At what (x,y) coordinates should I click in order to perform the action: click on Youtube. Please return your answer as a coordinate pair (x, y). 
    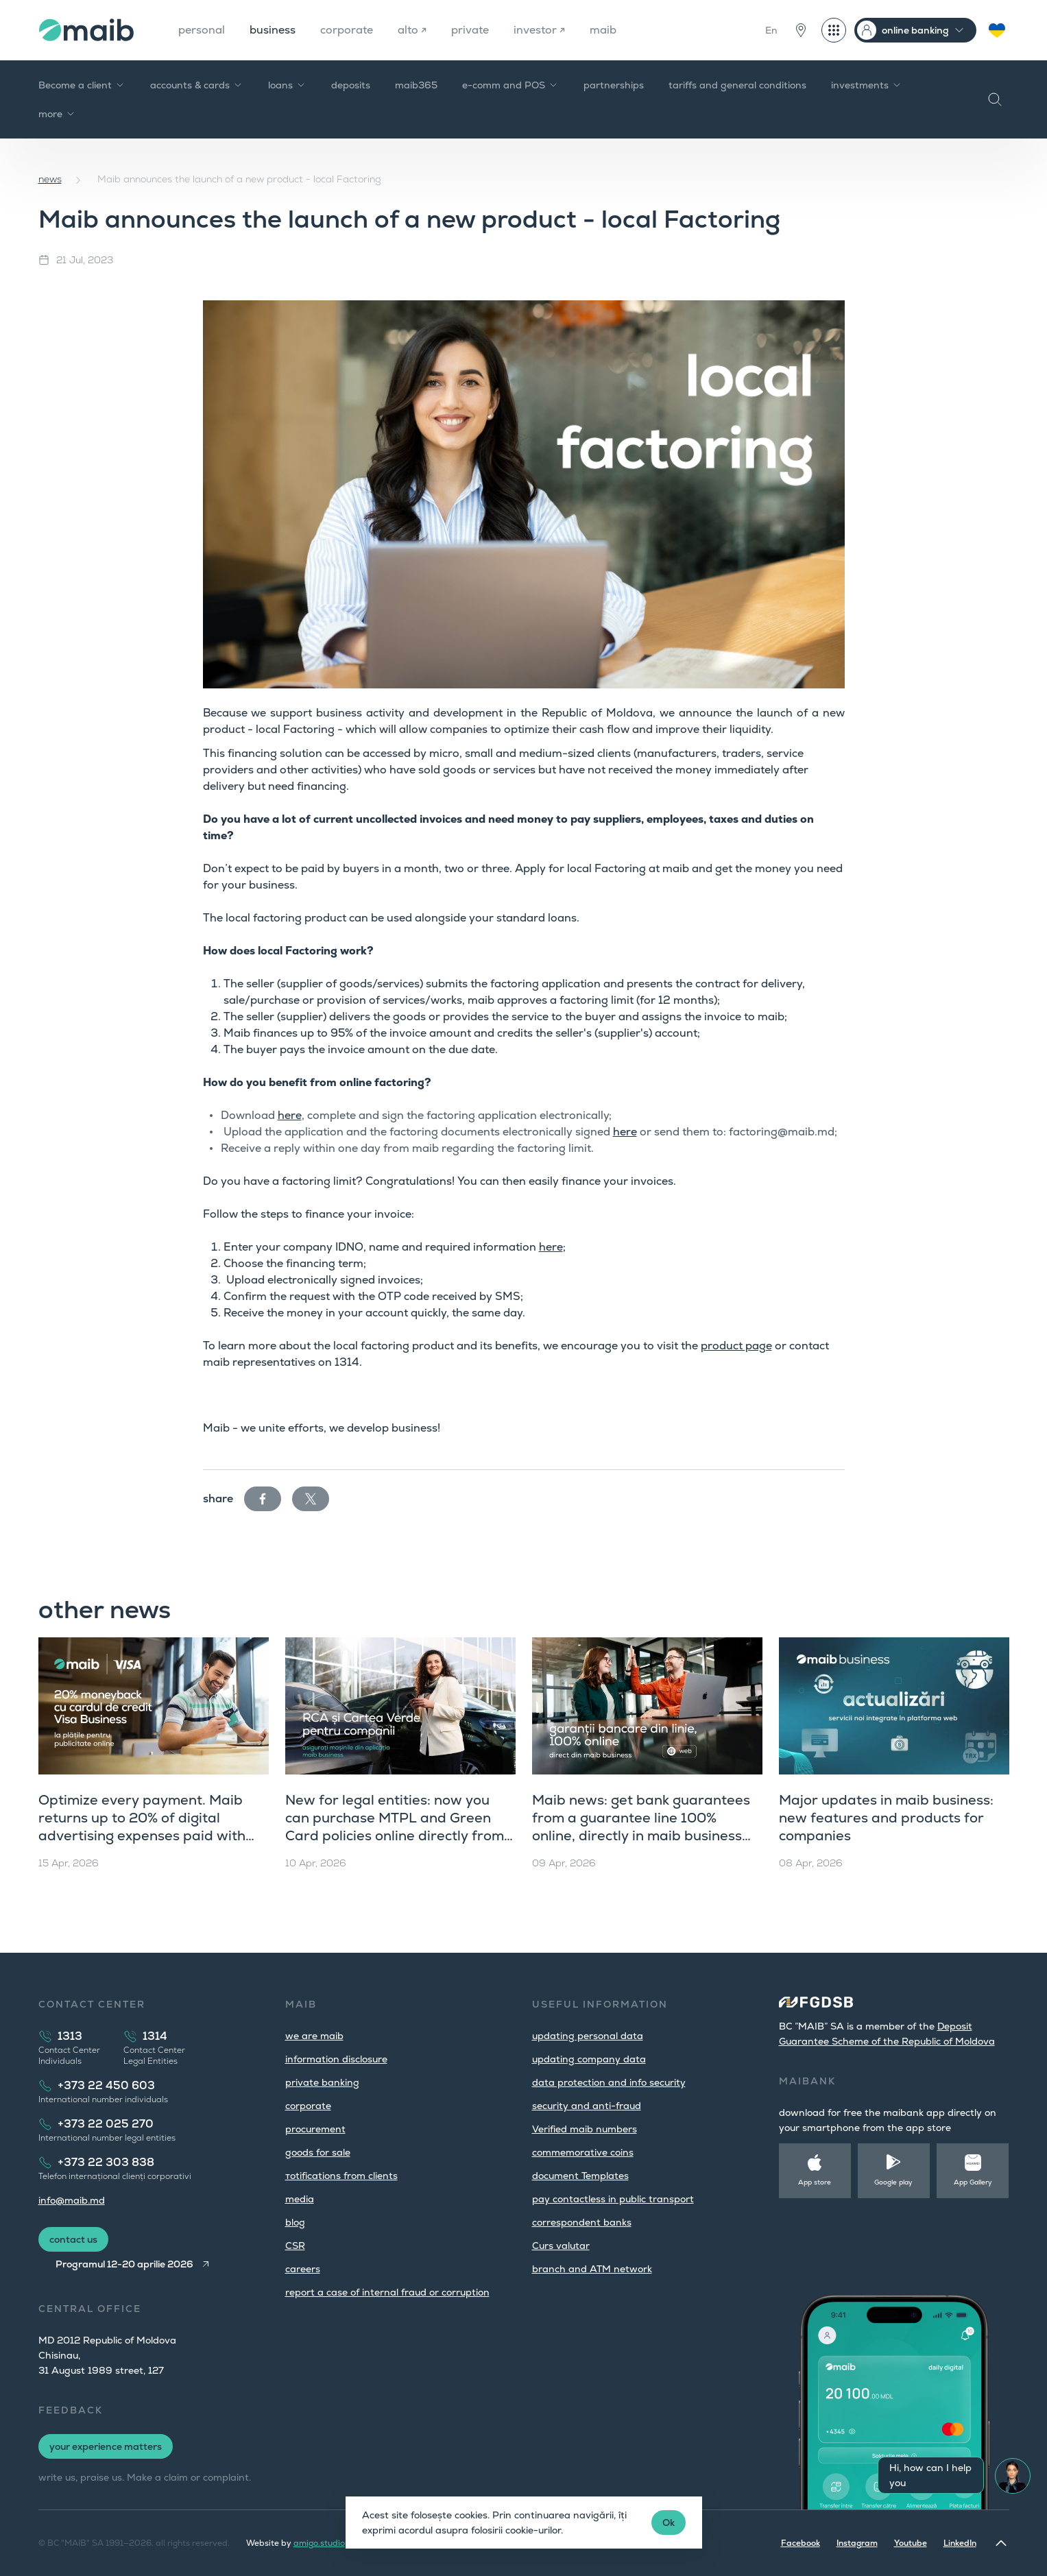
    Looking at the image, I should click on (910, 2543).